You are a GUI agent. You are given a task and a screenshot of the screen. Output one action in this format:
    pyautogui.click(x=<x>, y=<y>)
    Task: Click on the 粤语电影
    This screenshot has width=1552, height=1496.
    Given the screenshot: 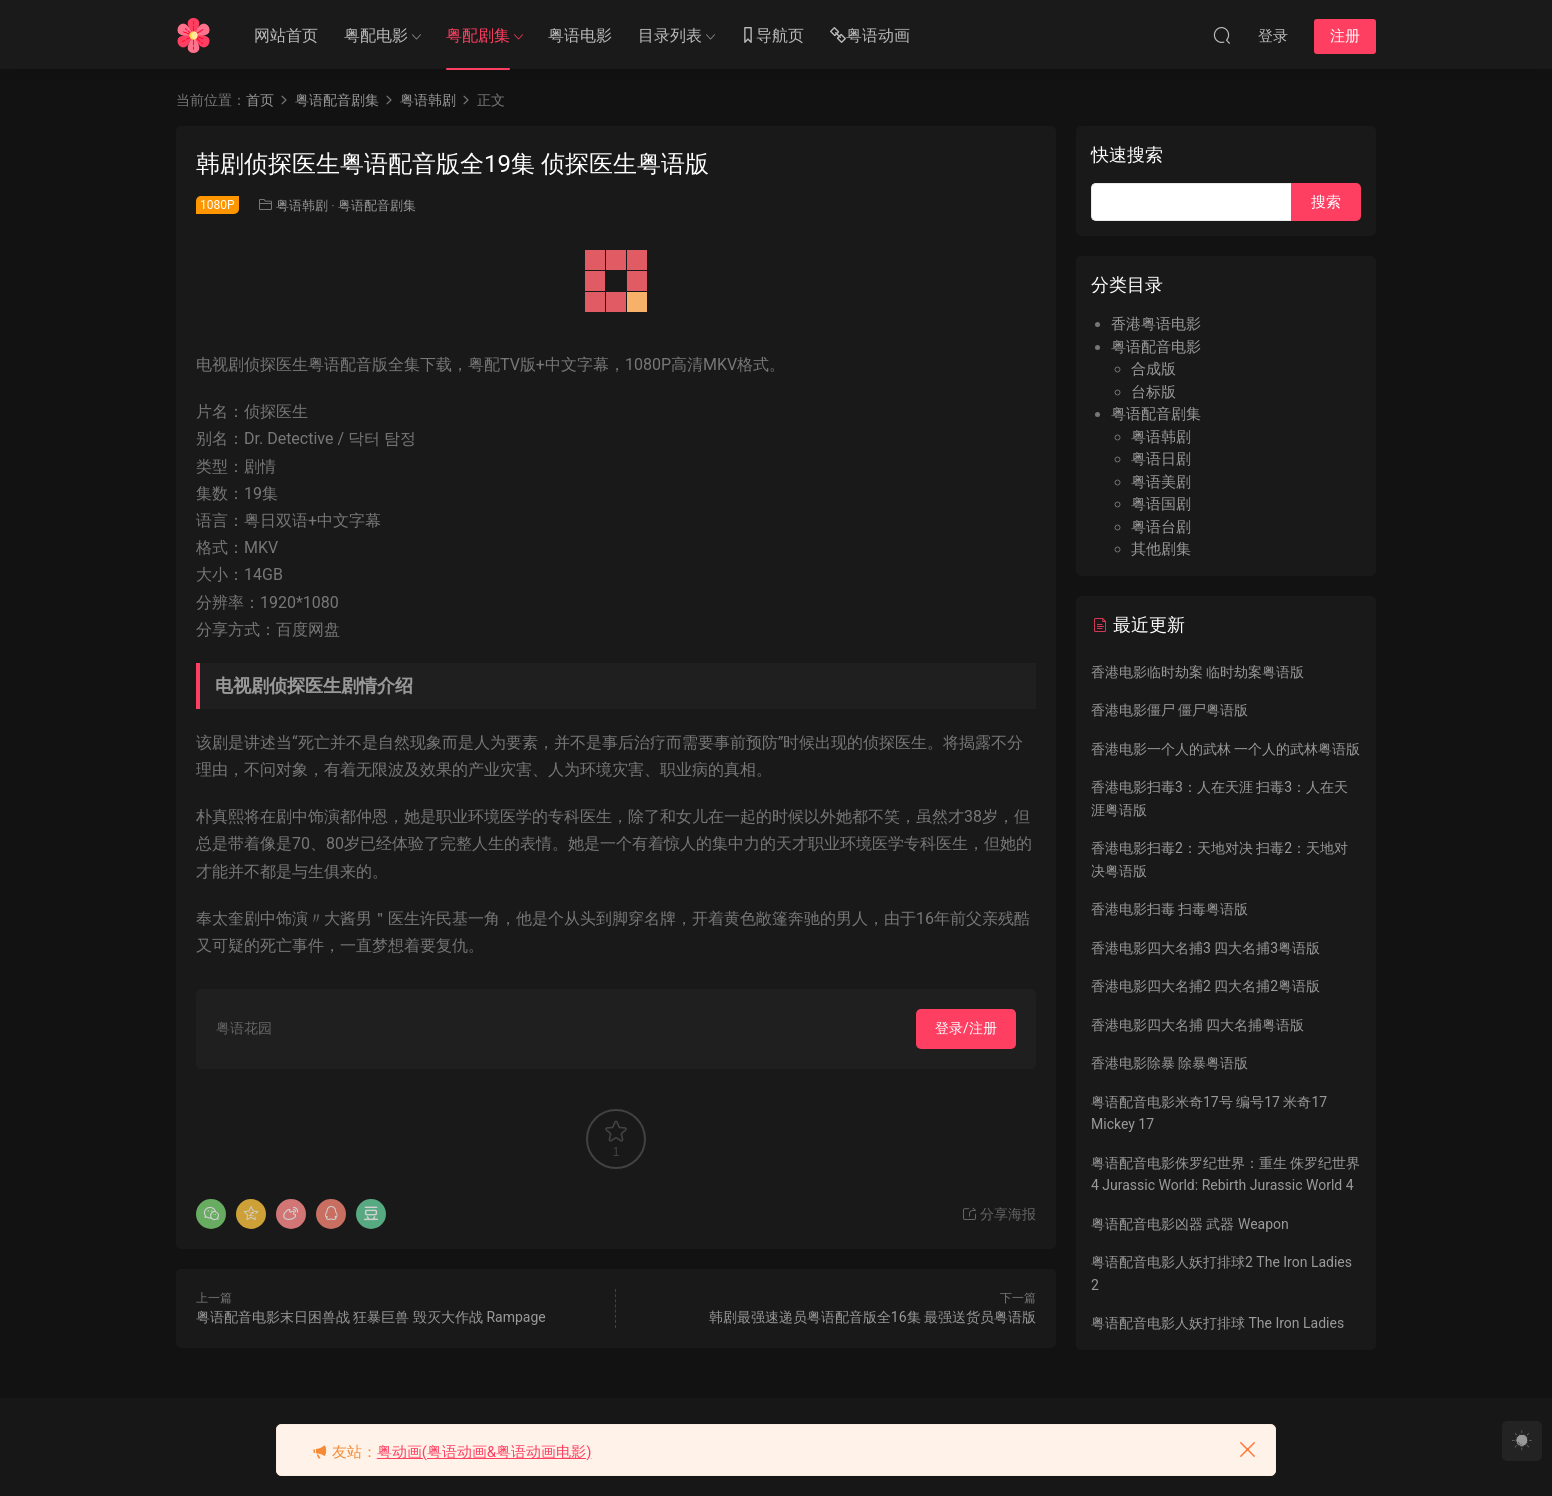 What is the action you would take?
    pyautogui.click(x=580, y=35)
    